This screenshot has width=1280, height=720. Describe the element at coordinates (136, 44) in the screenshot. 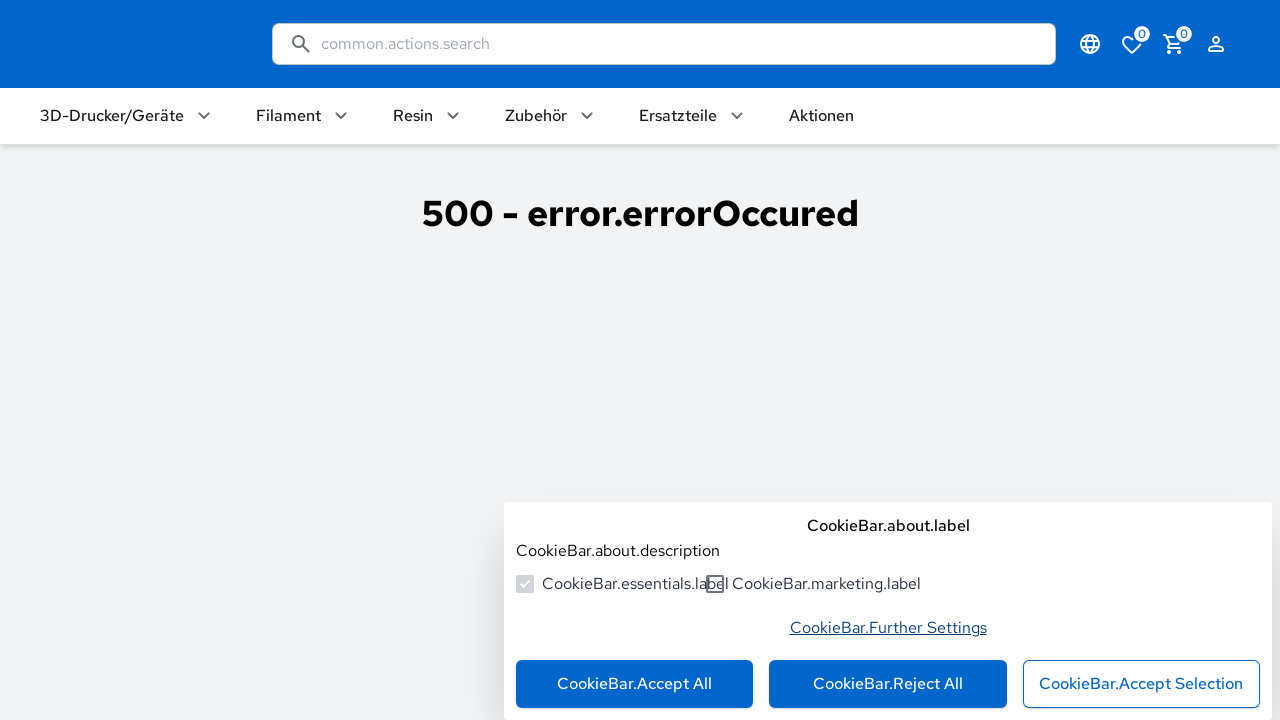

I see `[common.actions.goToHomepage]` at that location.